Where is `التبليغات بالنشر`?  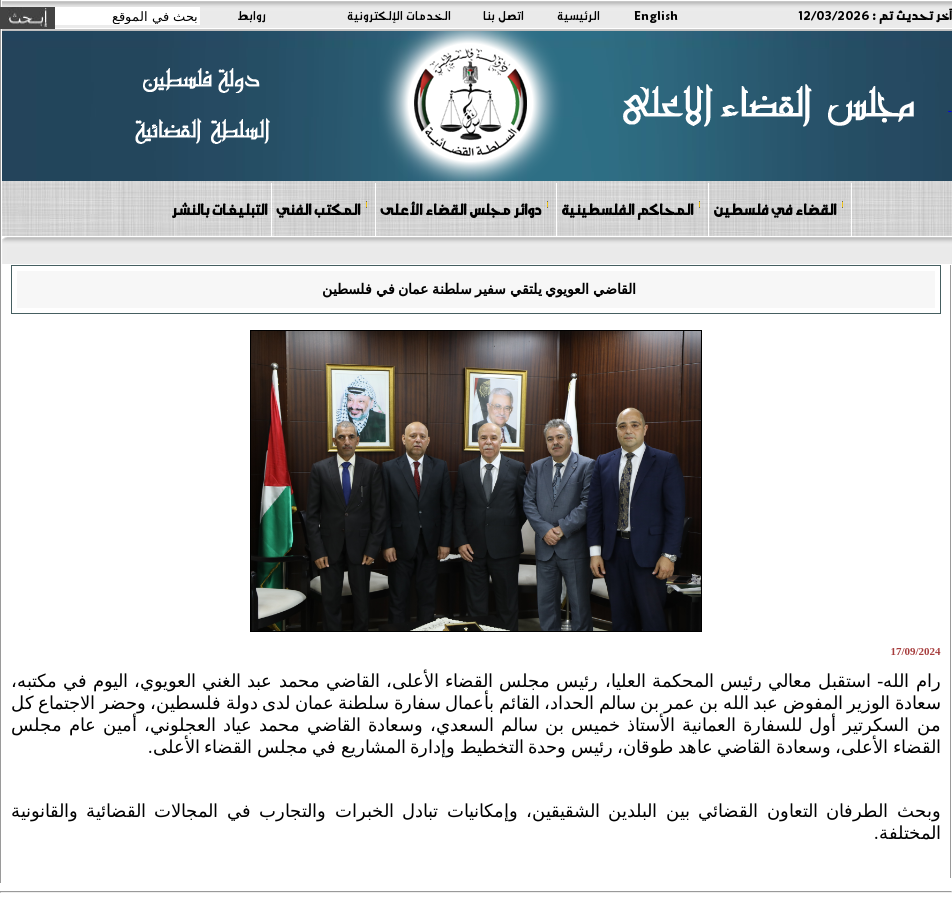
التبليغات بالنشر is located at coordinates (219, 209).